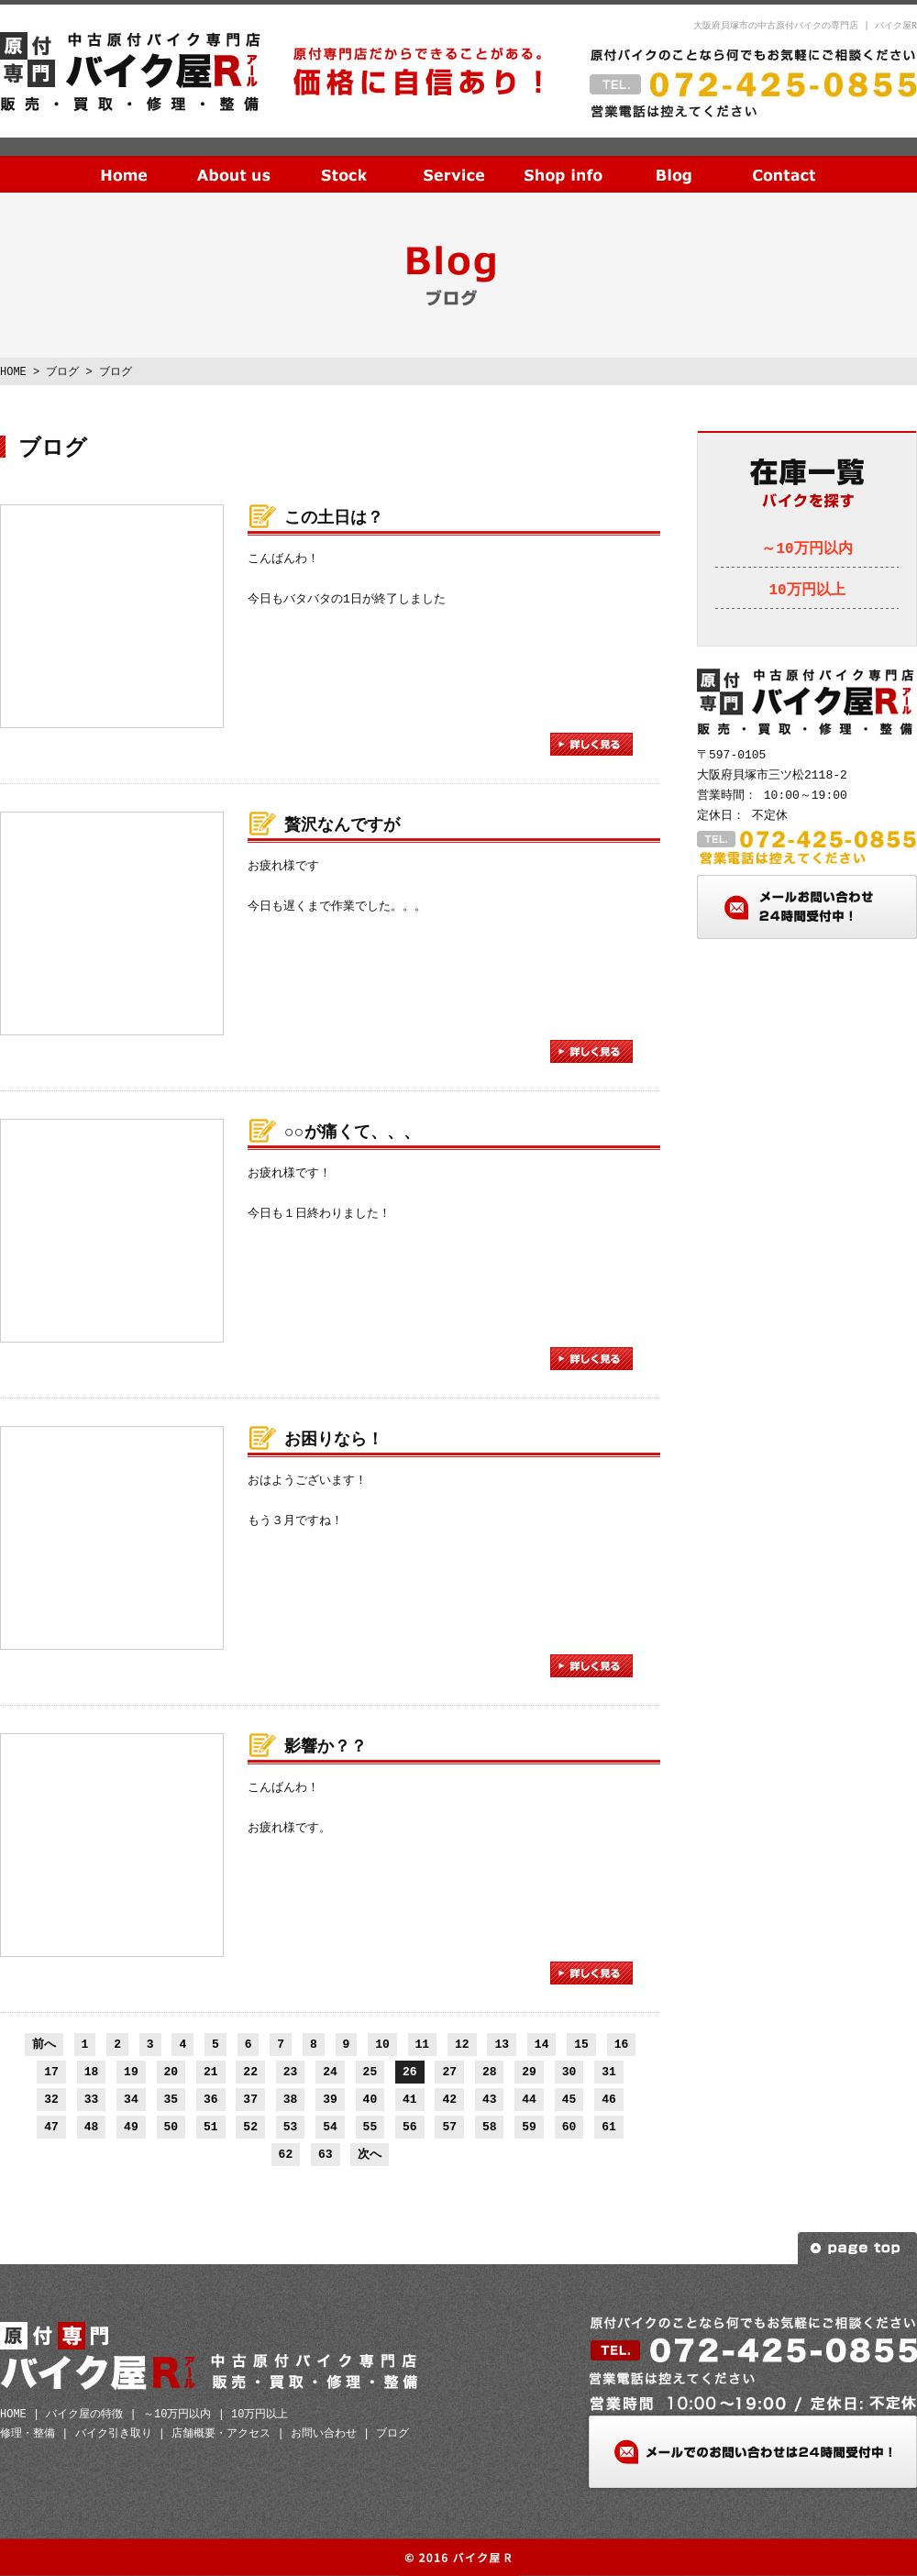  What do you see at coordinates (330, 2099) in the screenshot?
I see `39` at bounding box center [330, 2099].